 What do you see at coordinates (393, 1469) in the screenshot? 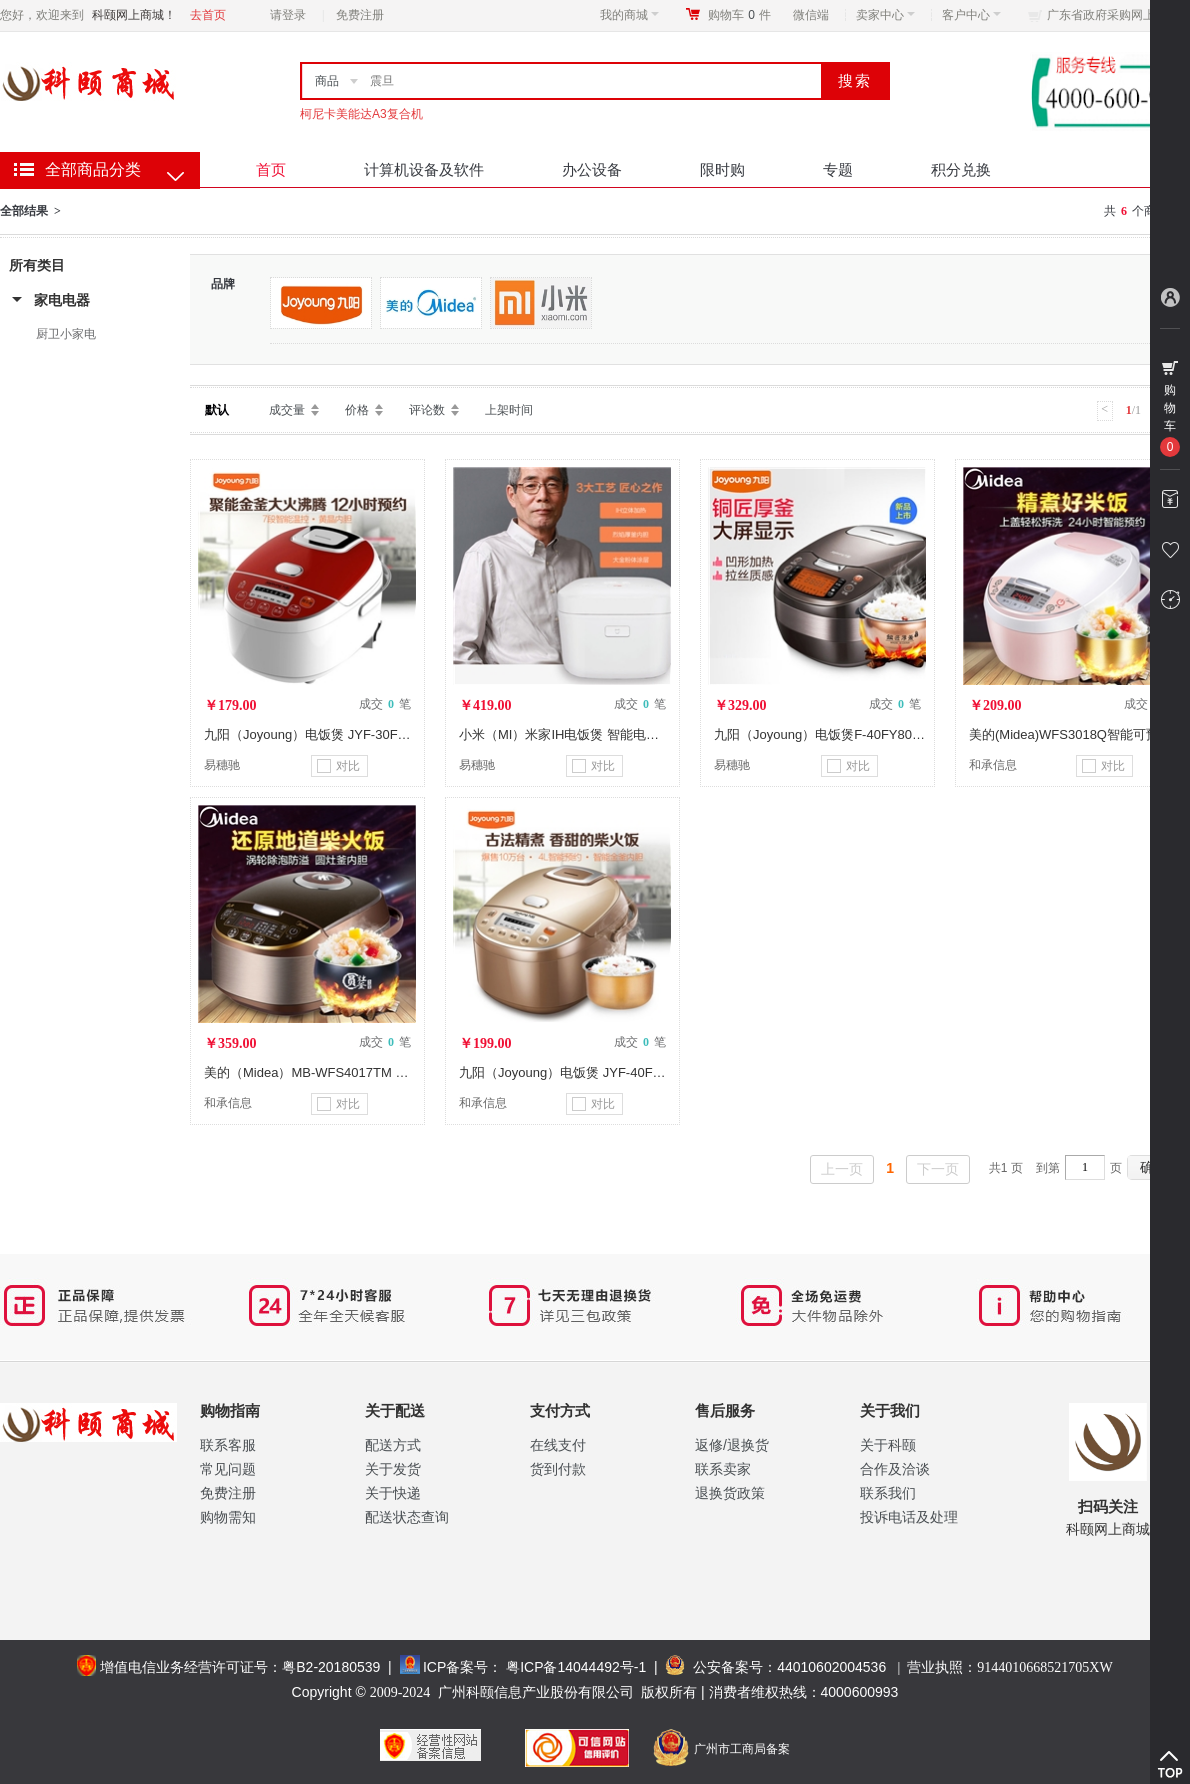
I see `关于发货` at bounding box center [393, 1469].